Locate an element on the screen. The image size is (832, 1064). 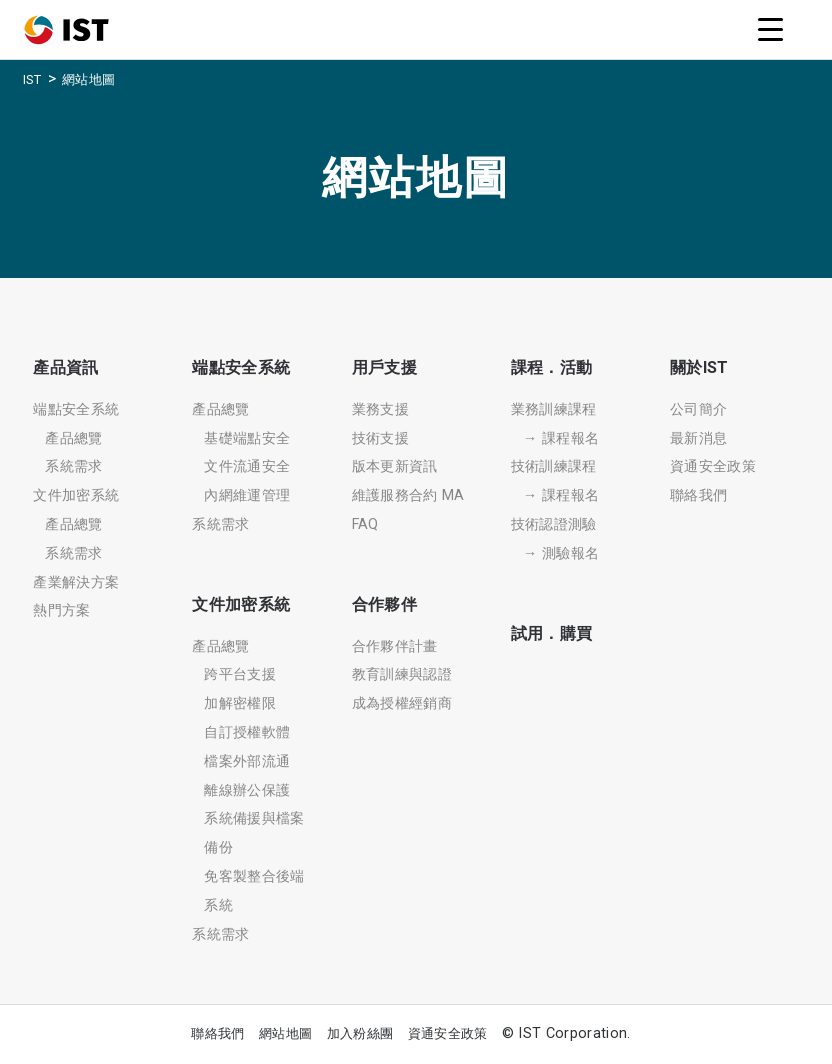
自訂授權軟體 is located at coordinates (247, 732).